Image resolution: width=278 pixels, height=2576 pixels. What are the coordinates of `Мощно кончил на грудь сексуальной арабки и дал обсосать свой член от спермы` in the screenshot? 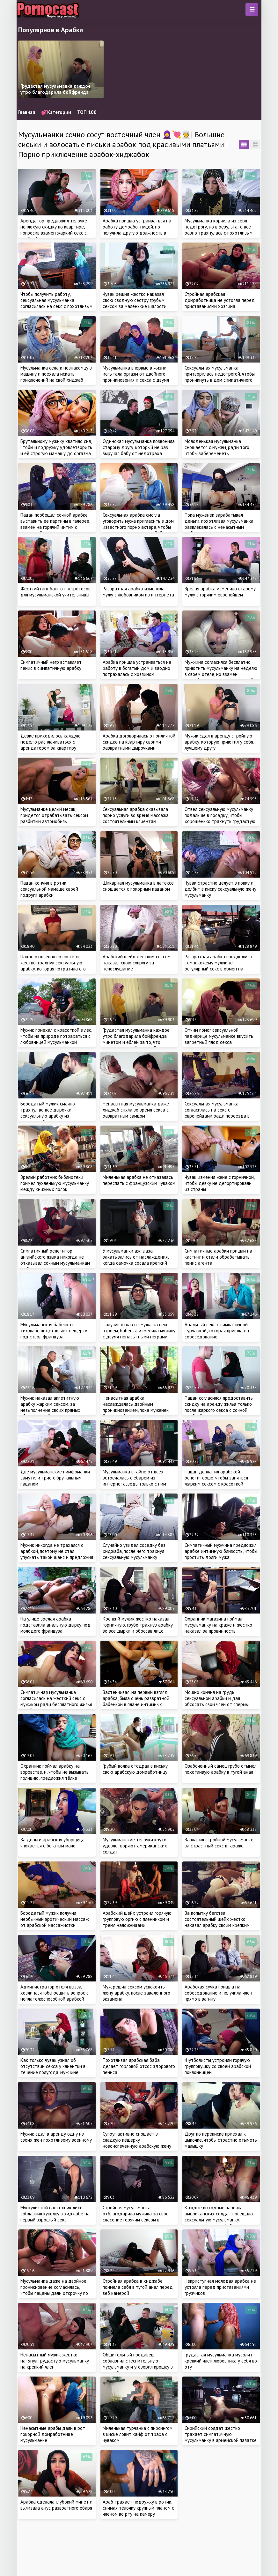 It's located at (217, 1698).